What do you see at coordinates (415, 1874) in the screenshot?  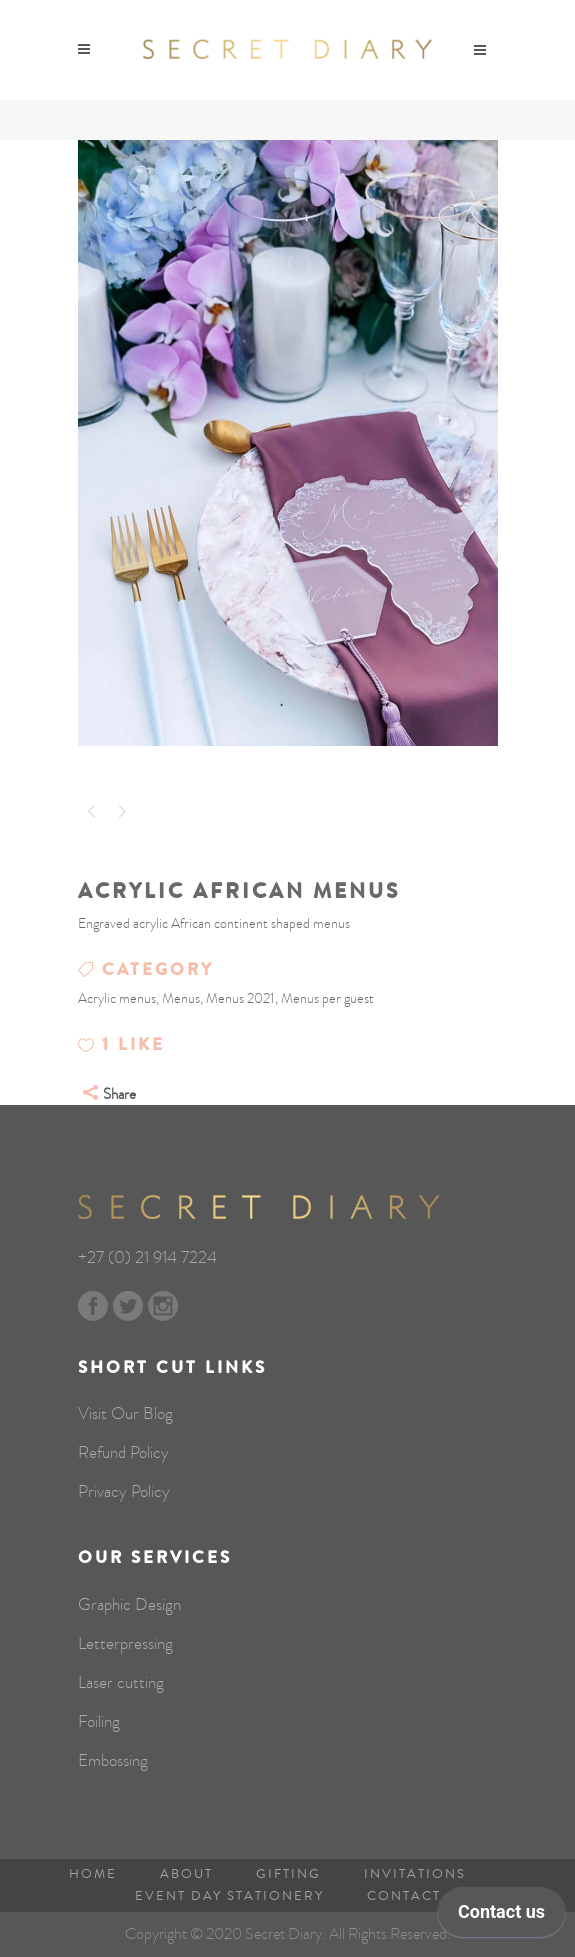 I see `Invitations` at bounding box center [415, 1874].